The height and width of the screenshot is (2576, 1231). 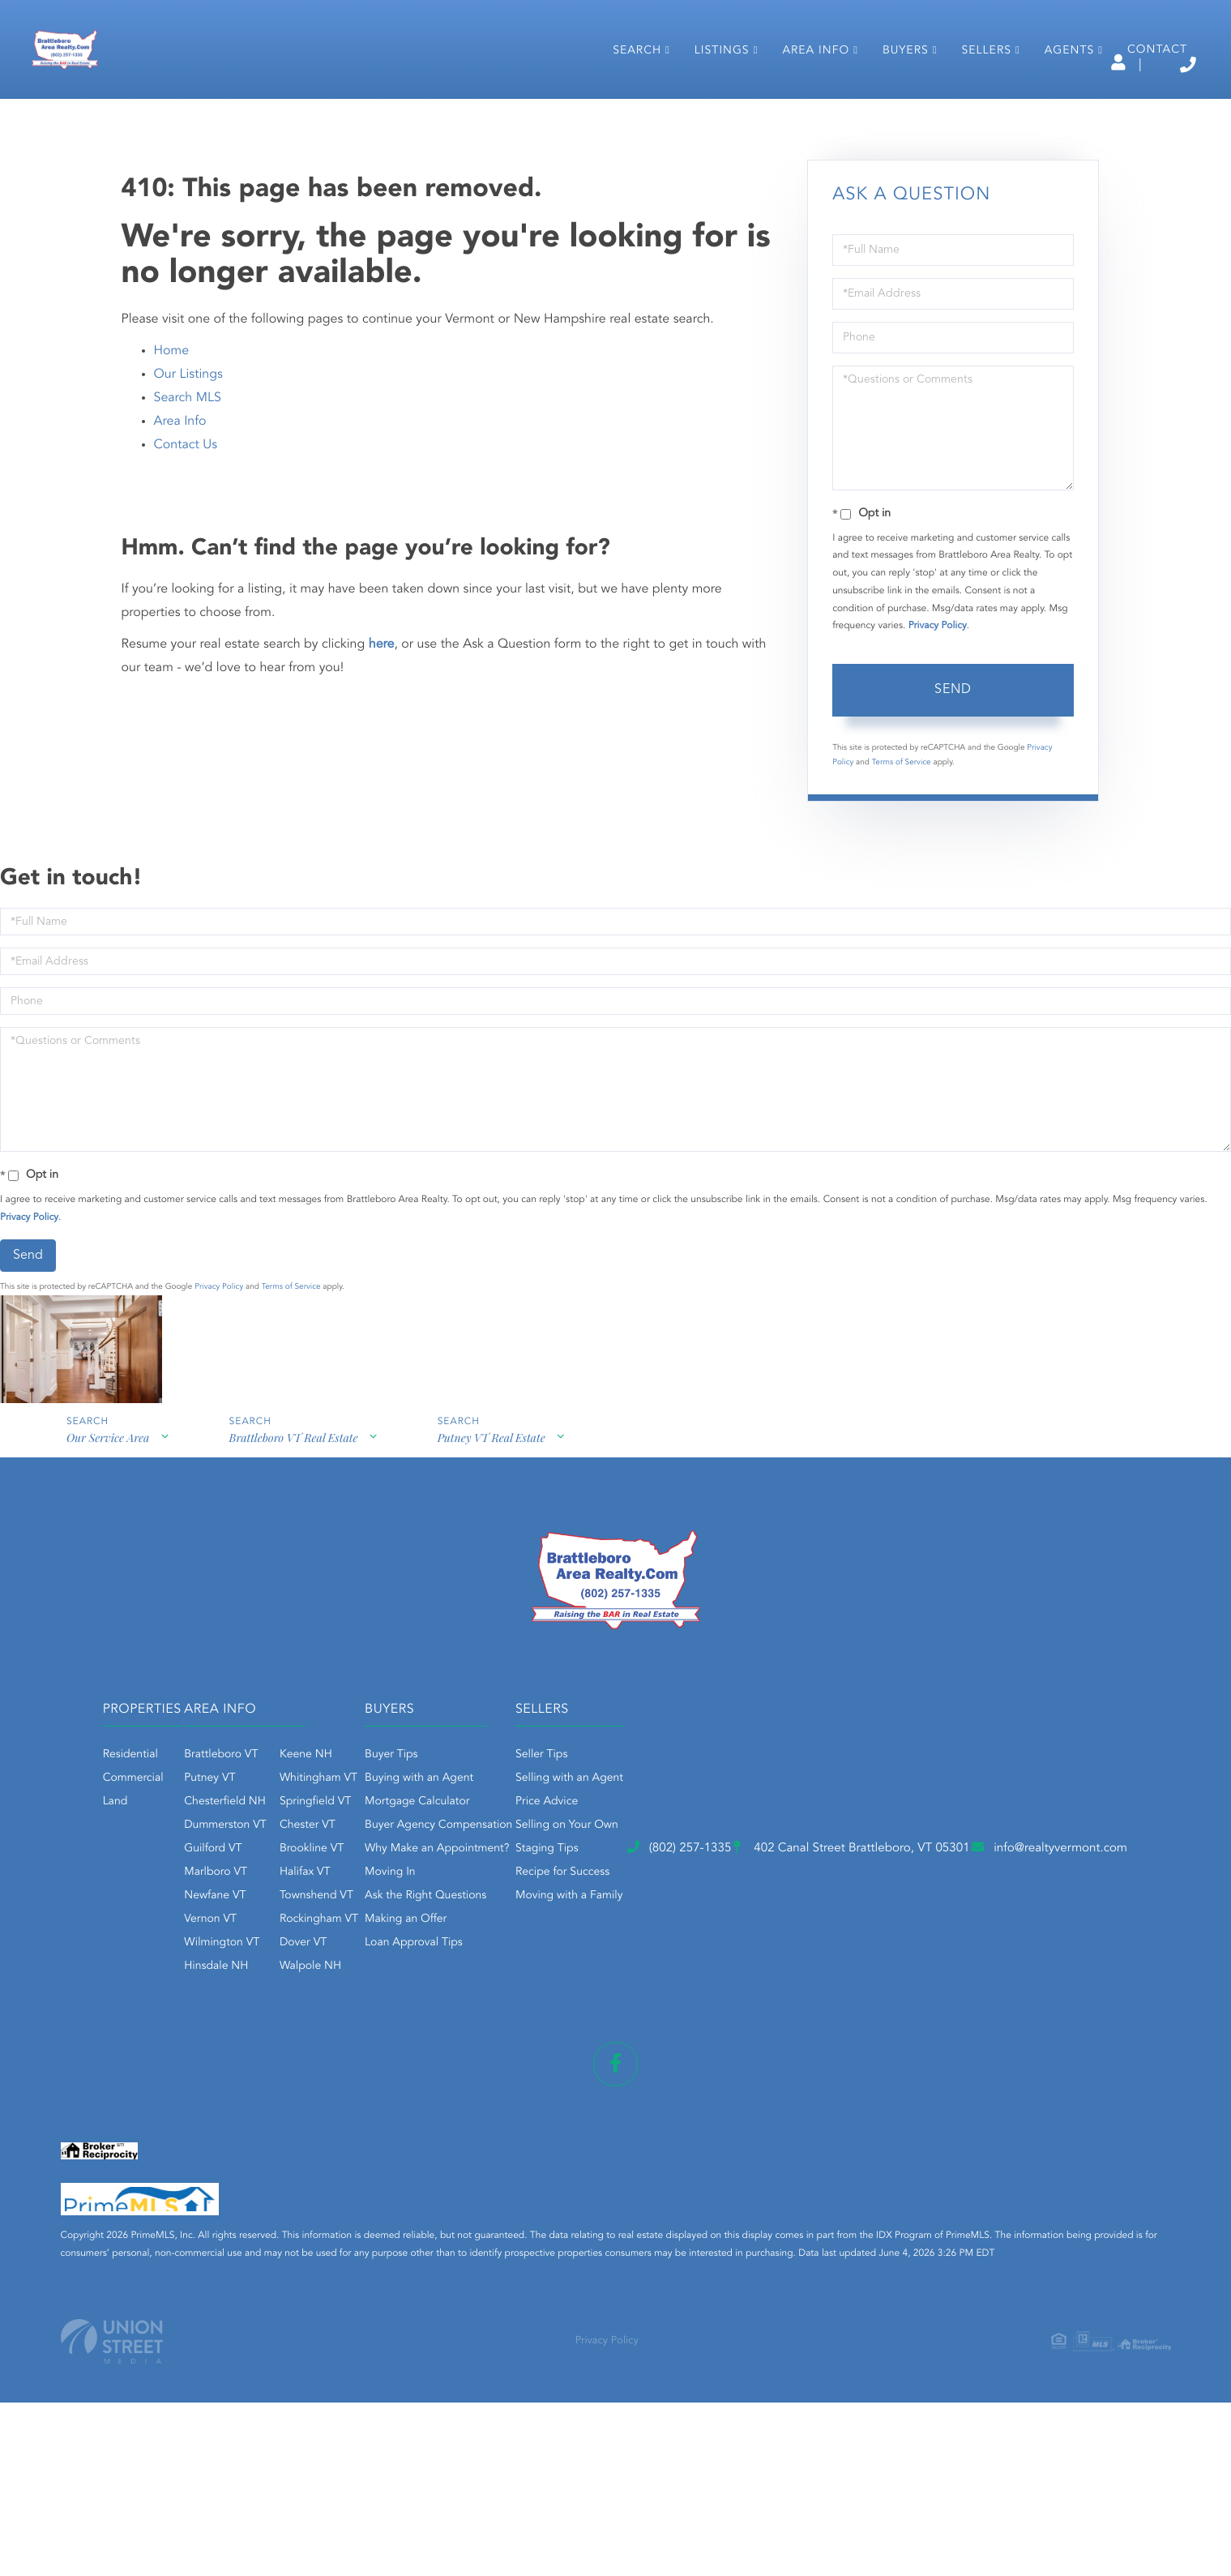 I want to click on Terms of Service, so click(x=901, y=895).